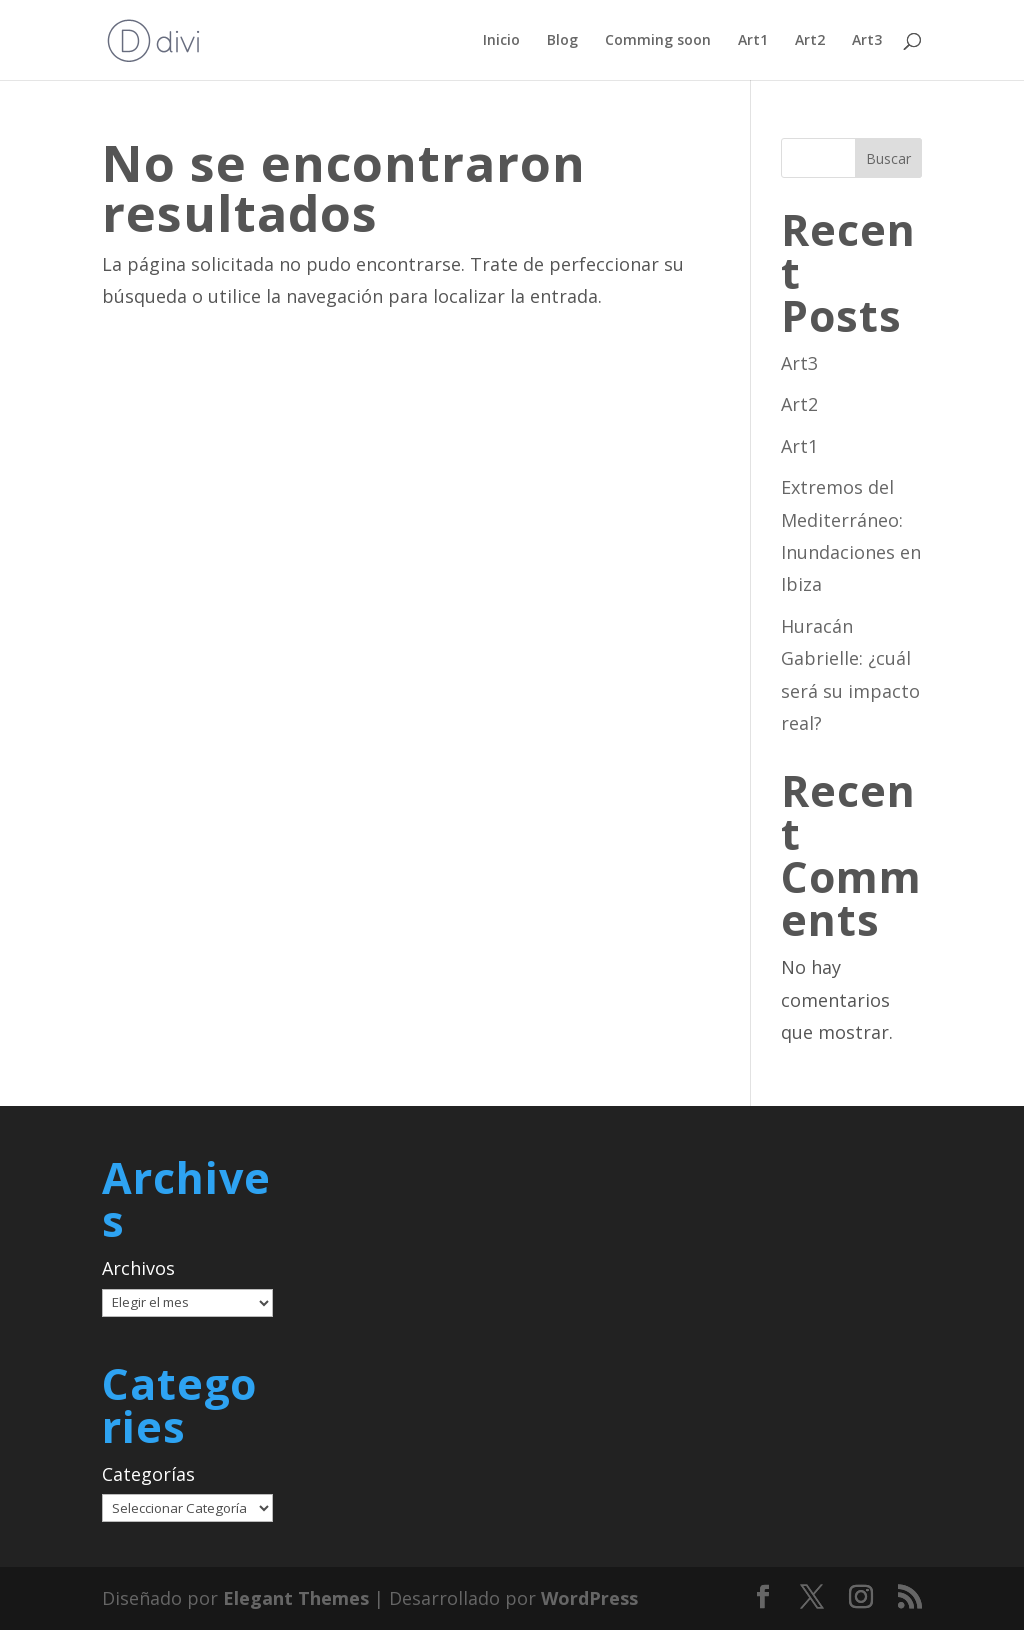  Describe the element at coordinates (867, 41) in the screenshot. I see `Art3` at that location.